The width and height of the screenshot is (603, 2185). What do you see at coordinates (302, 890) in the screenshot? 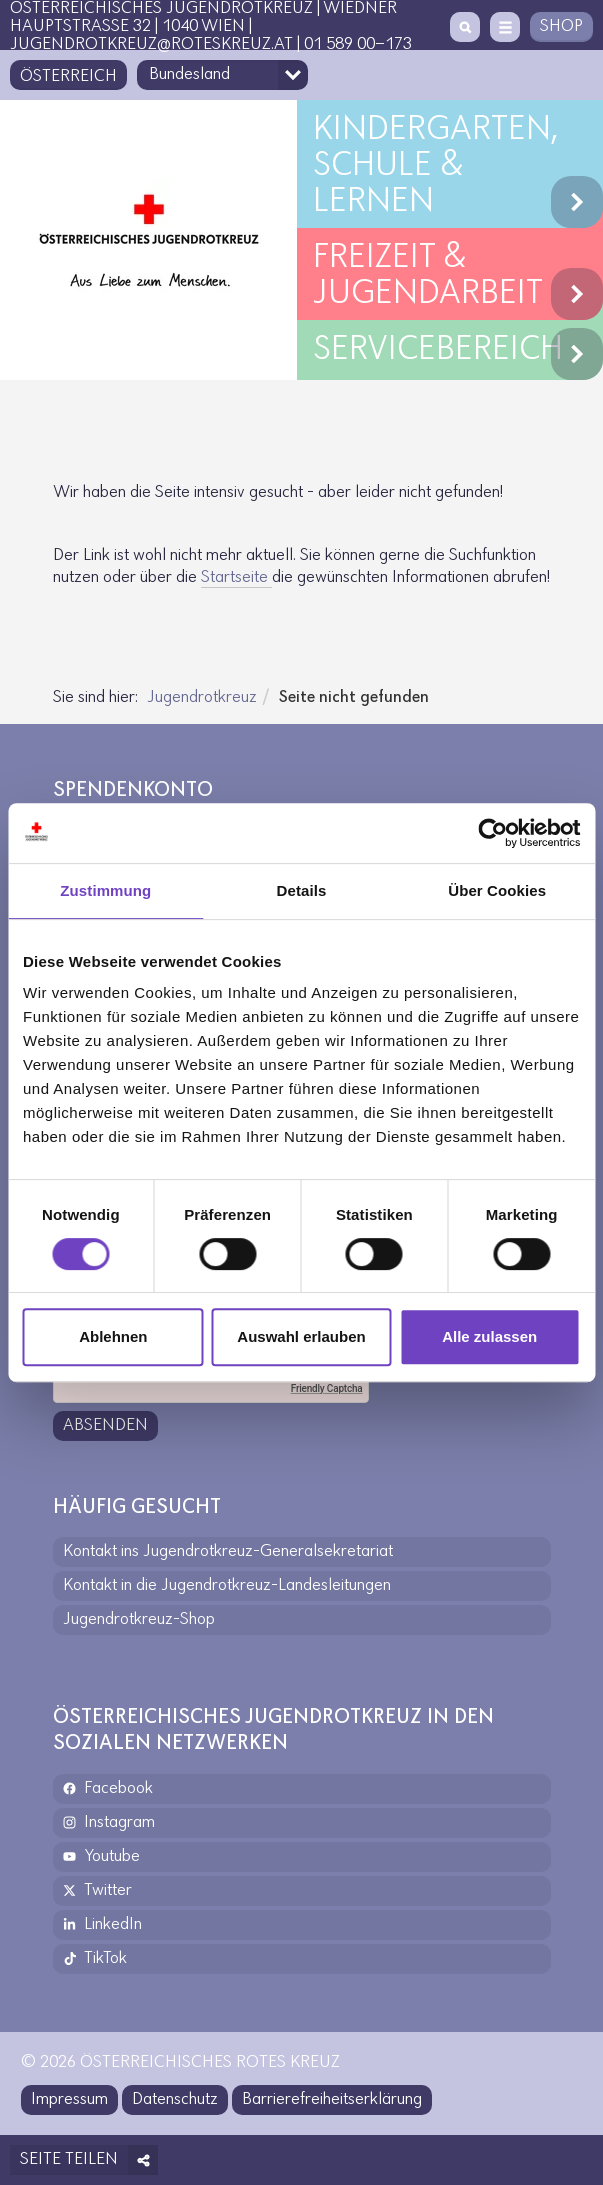
I see `Details [tab]` at bounding box center [302, 890].